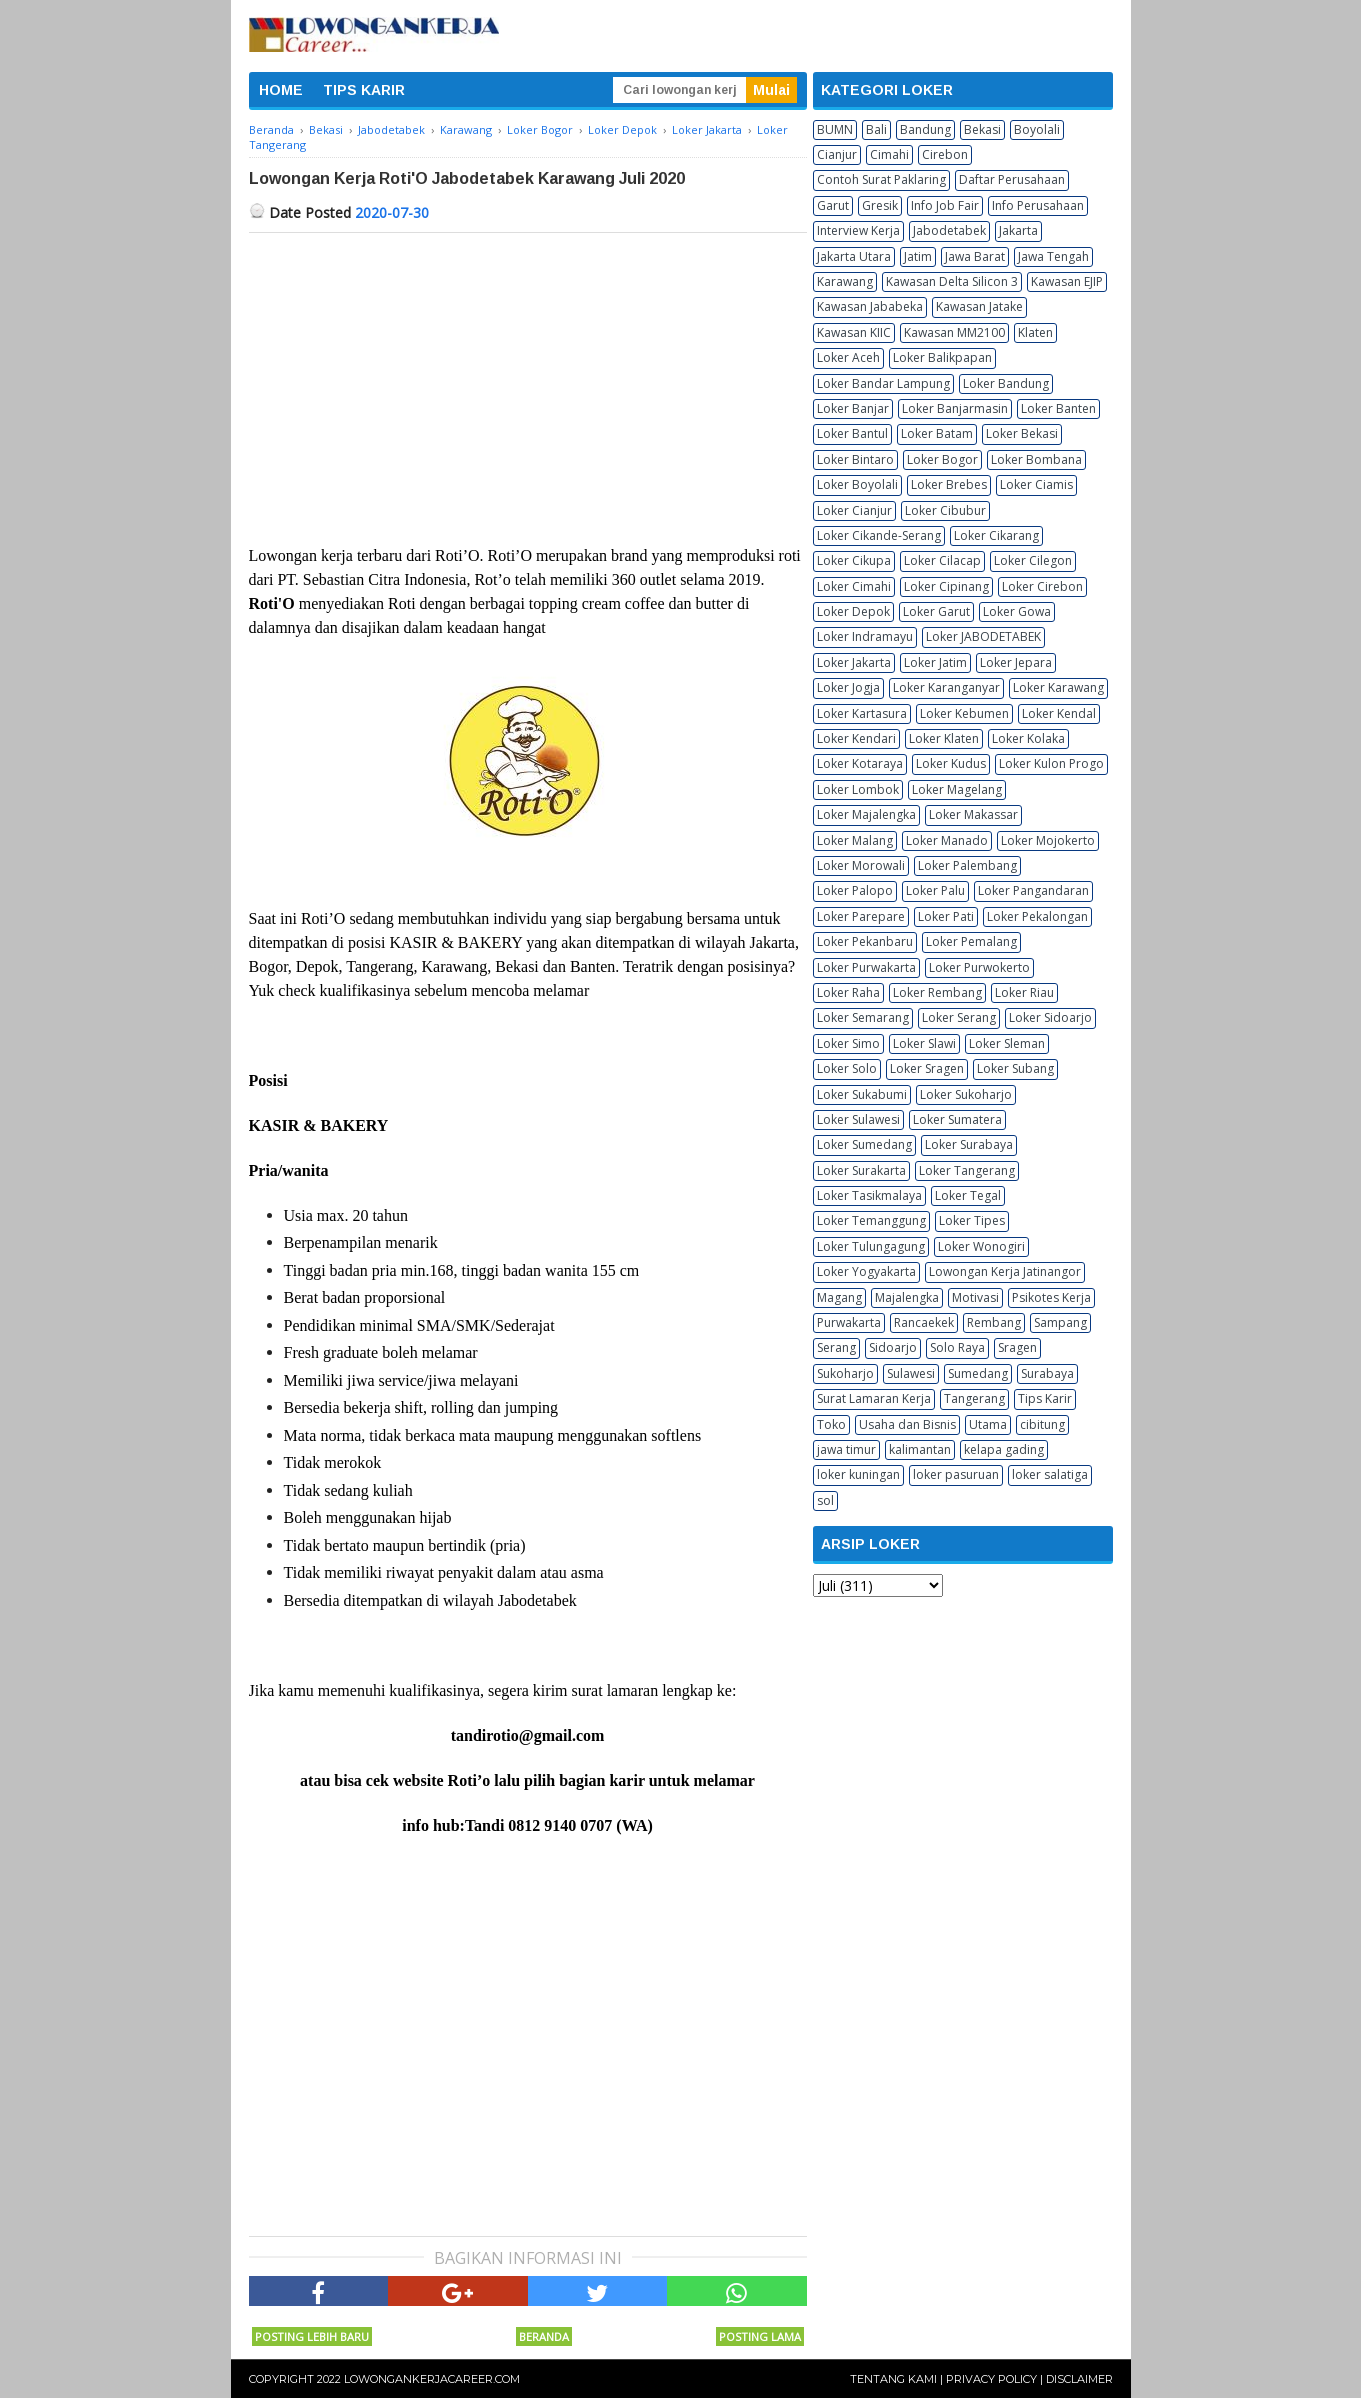 The width and height of the screenshot is (1361, 2398). I want to click on Disclaimer, so click(1079, 2379).